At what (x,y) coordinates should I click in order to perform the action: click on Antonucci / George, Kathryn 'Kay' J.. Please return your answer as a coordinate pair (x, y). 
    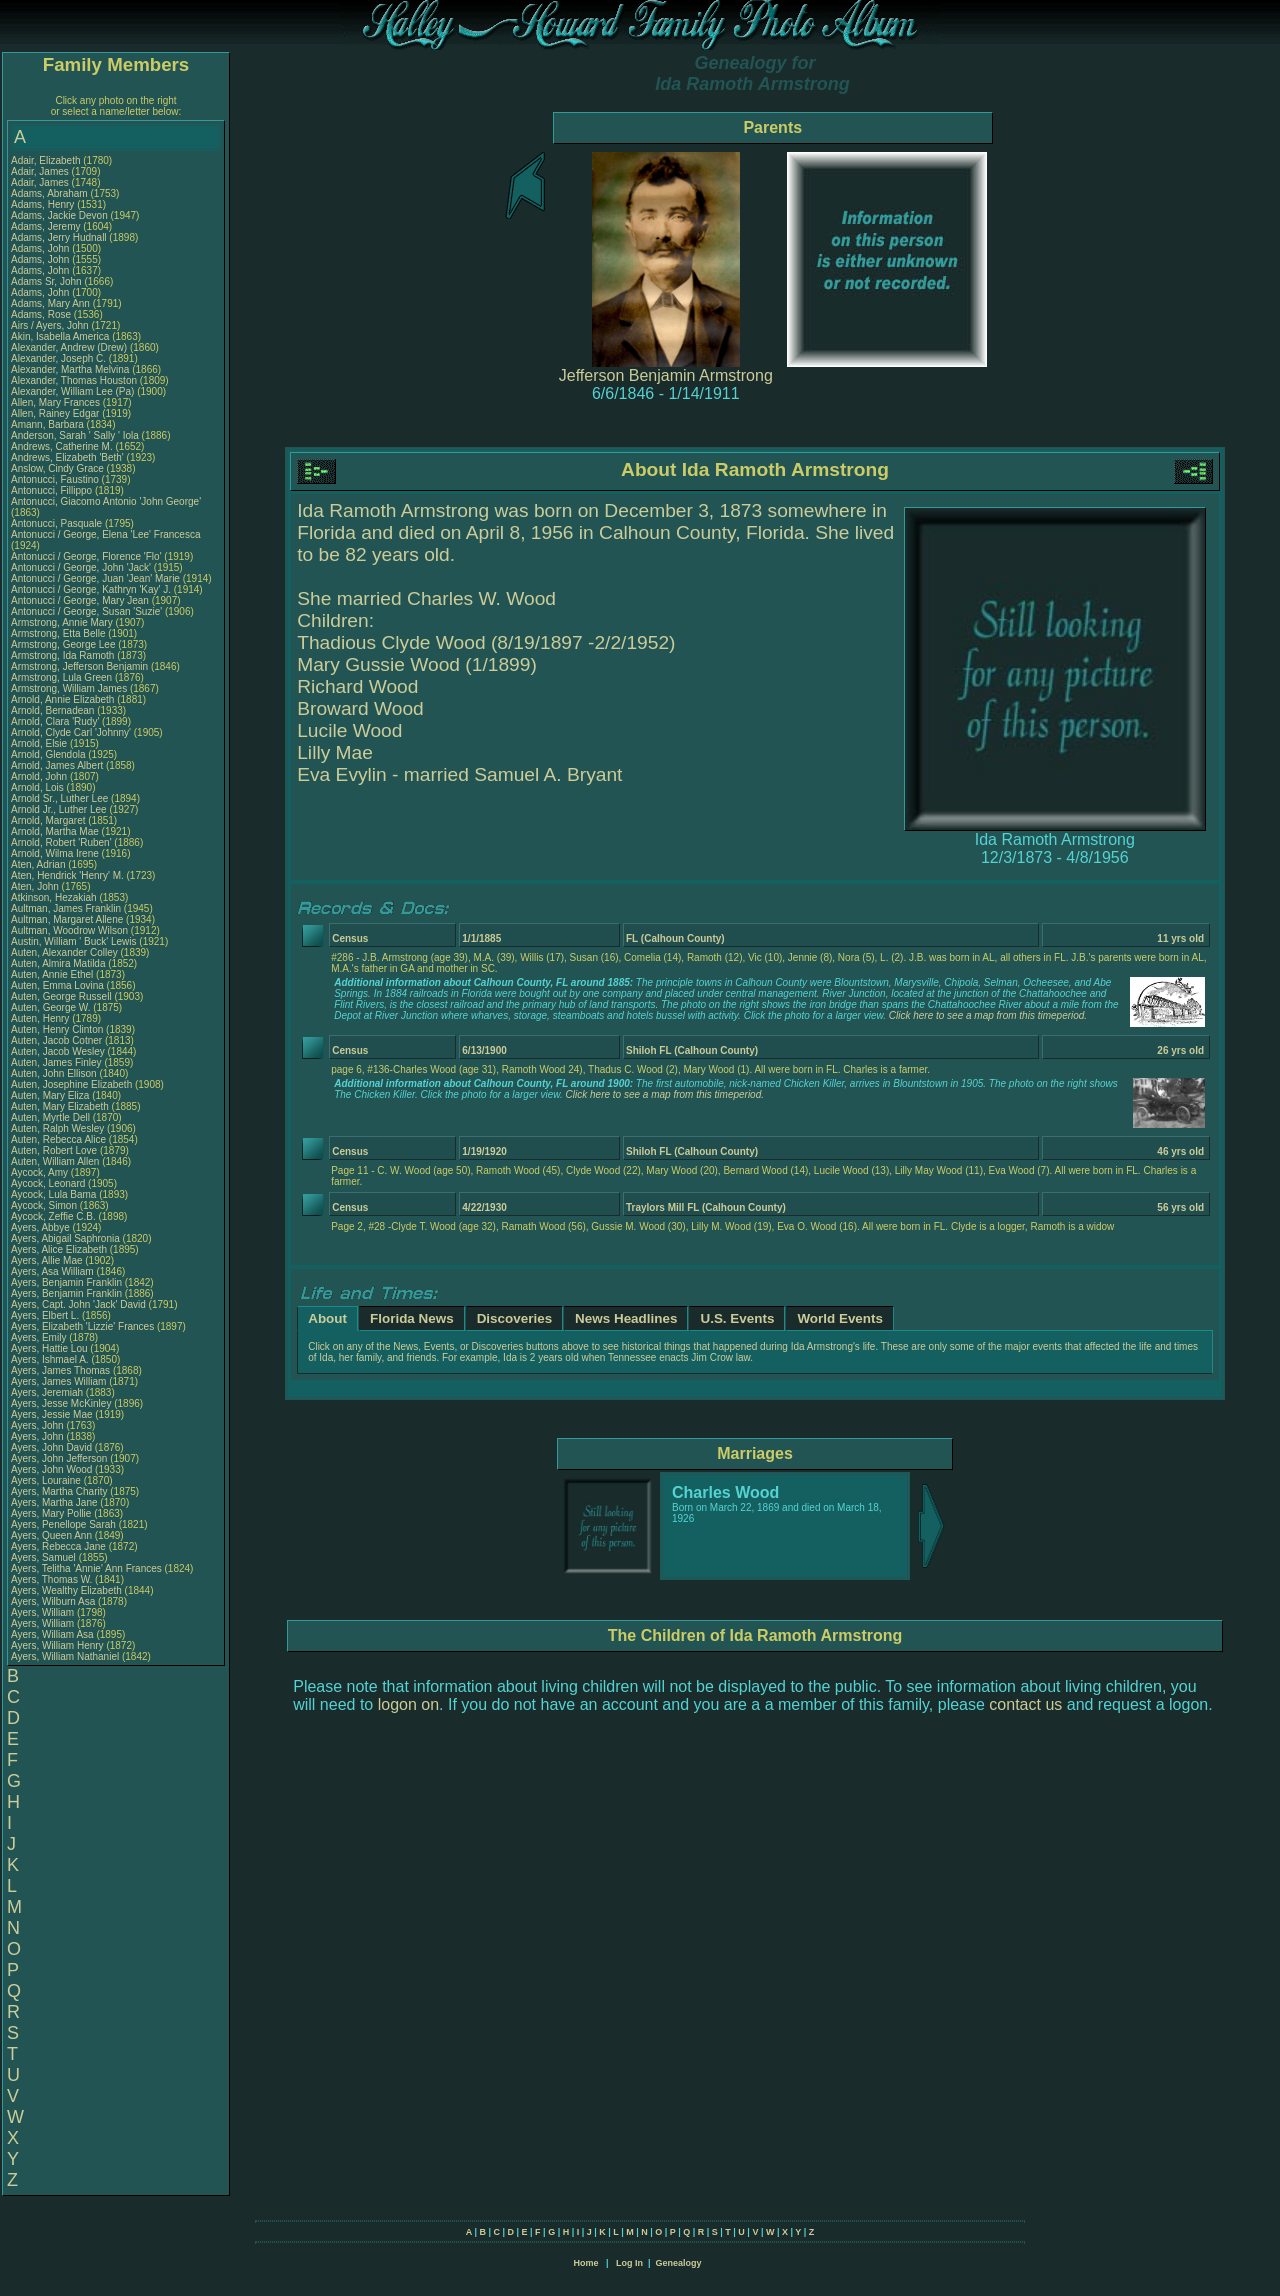
    Looking at the image, I should click on (91, 589).